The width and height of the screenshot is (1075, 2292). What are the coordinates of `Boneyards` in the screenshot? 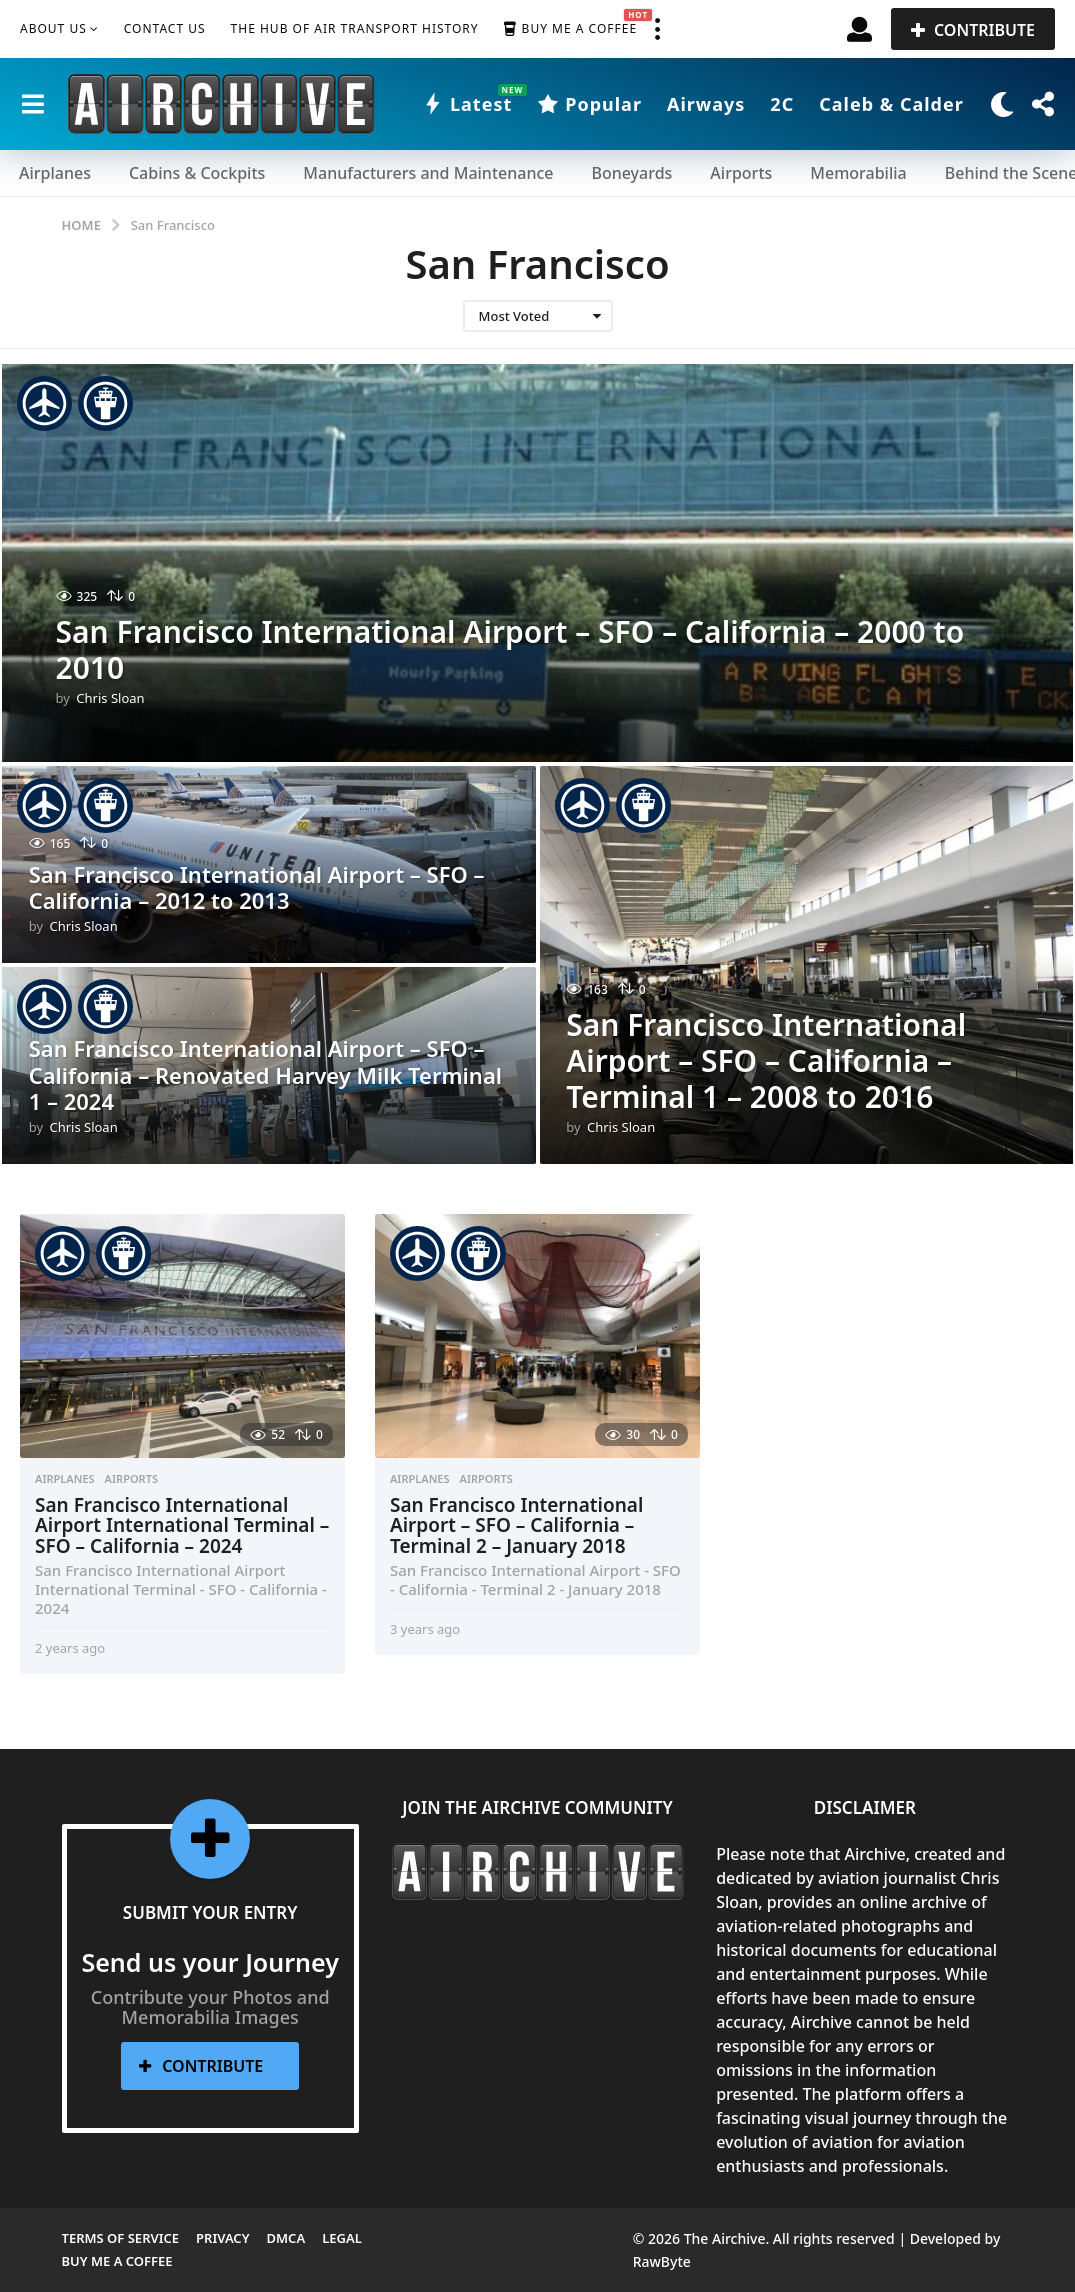 It's located at (631, 173).